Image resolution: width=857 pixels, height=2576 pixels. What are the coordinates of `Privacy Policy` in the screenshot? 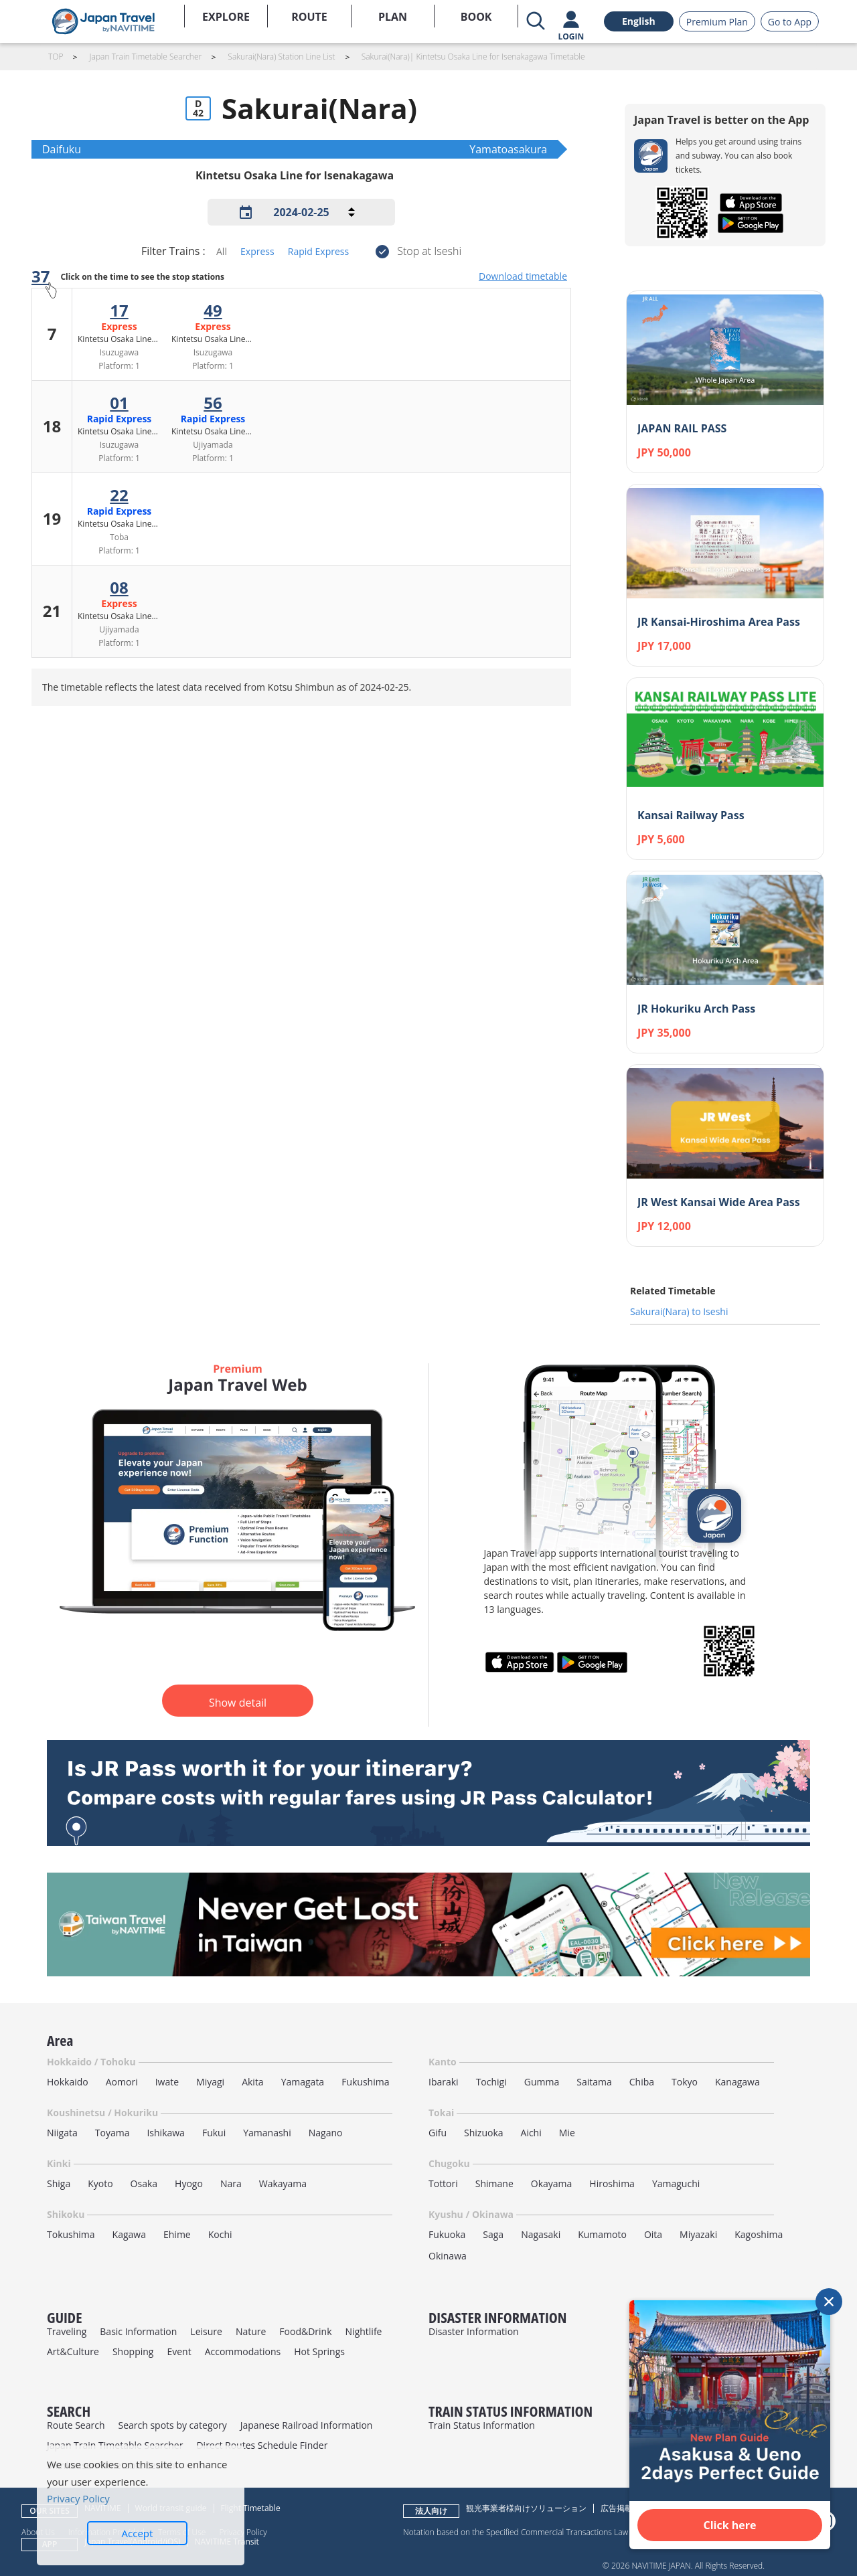 It's located at (78, 2498).